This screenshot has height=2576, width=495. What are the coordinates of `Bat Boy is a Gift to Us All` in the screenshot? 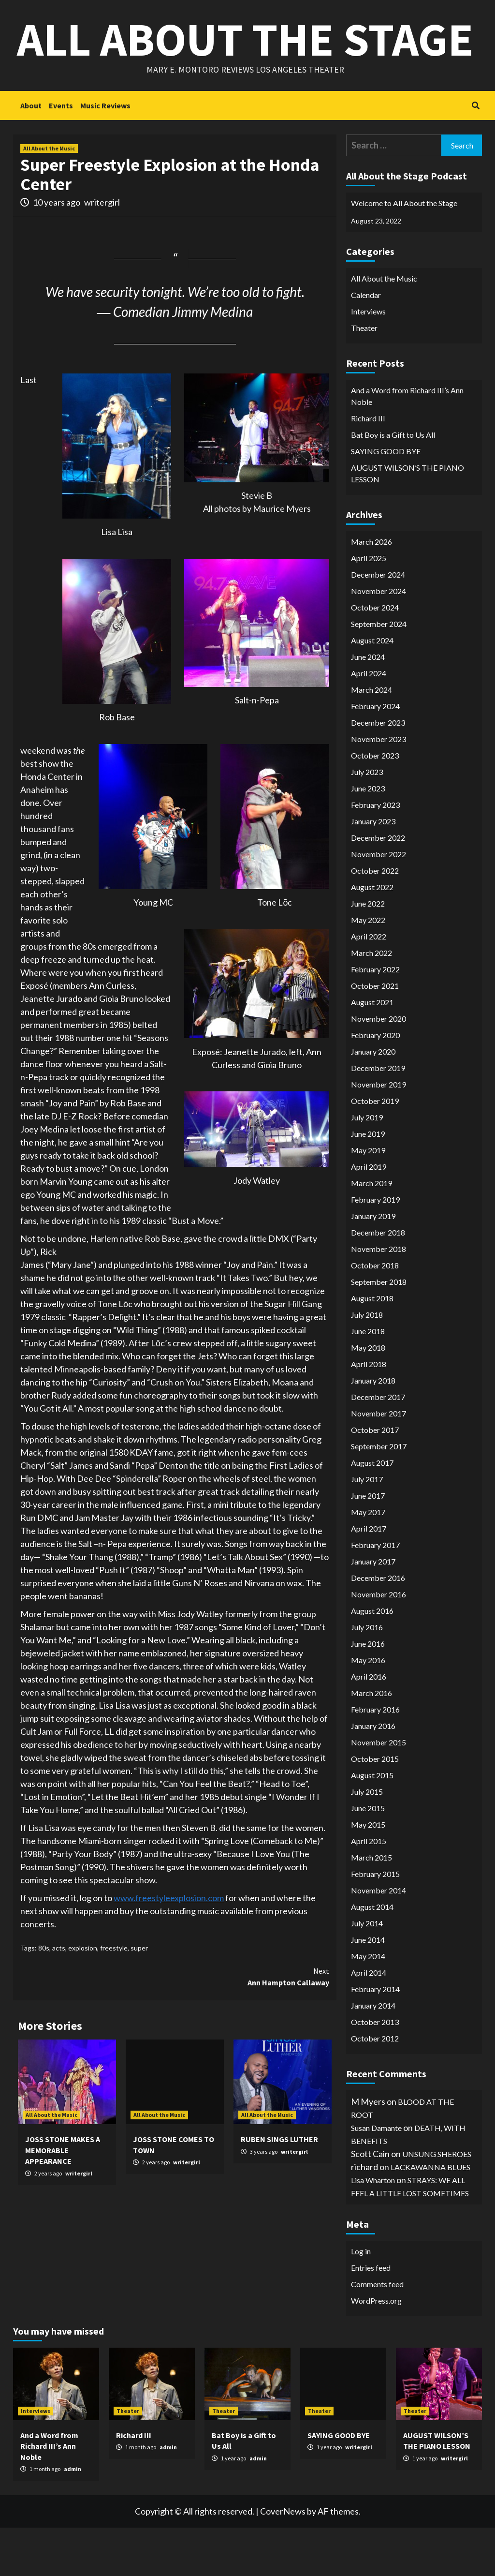 It's located at (393, 483).